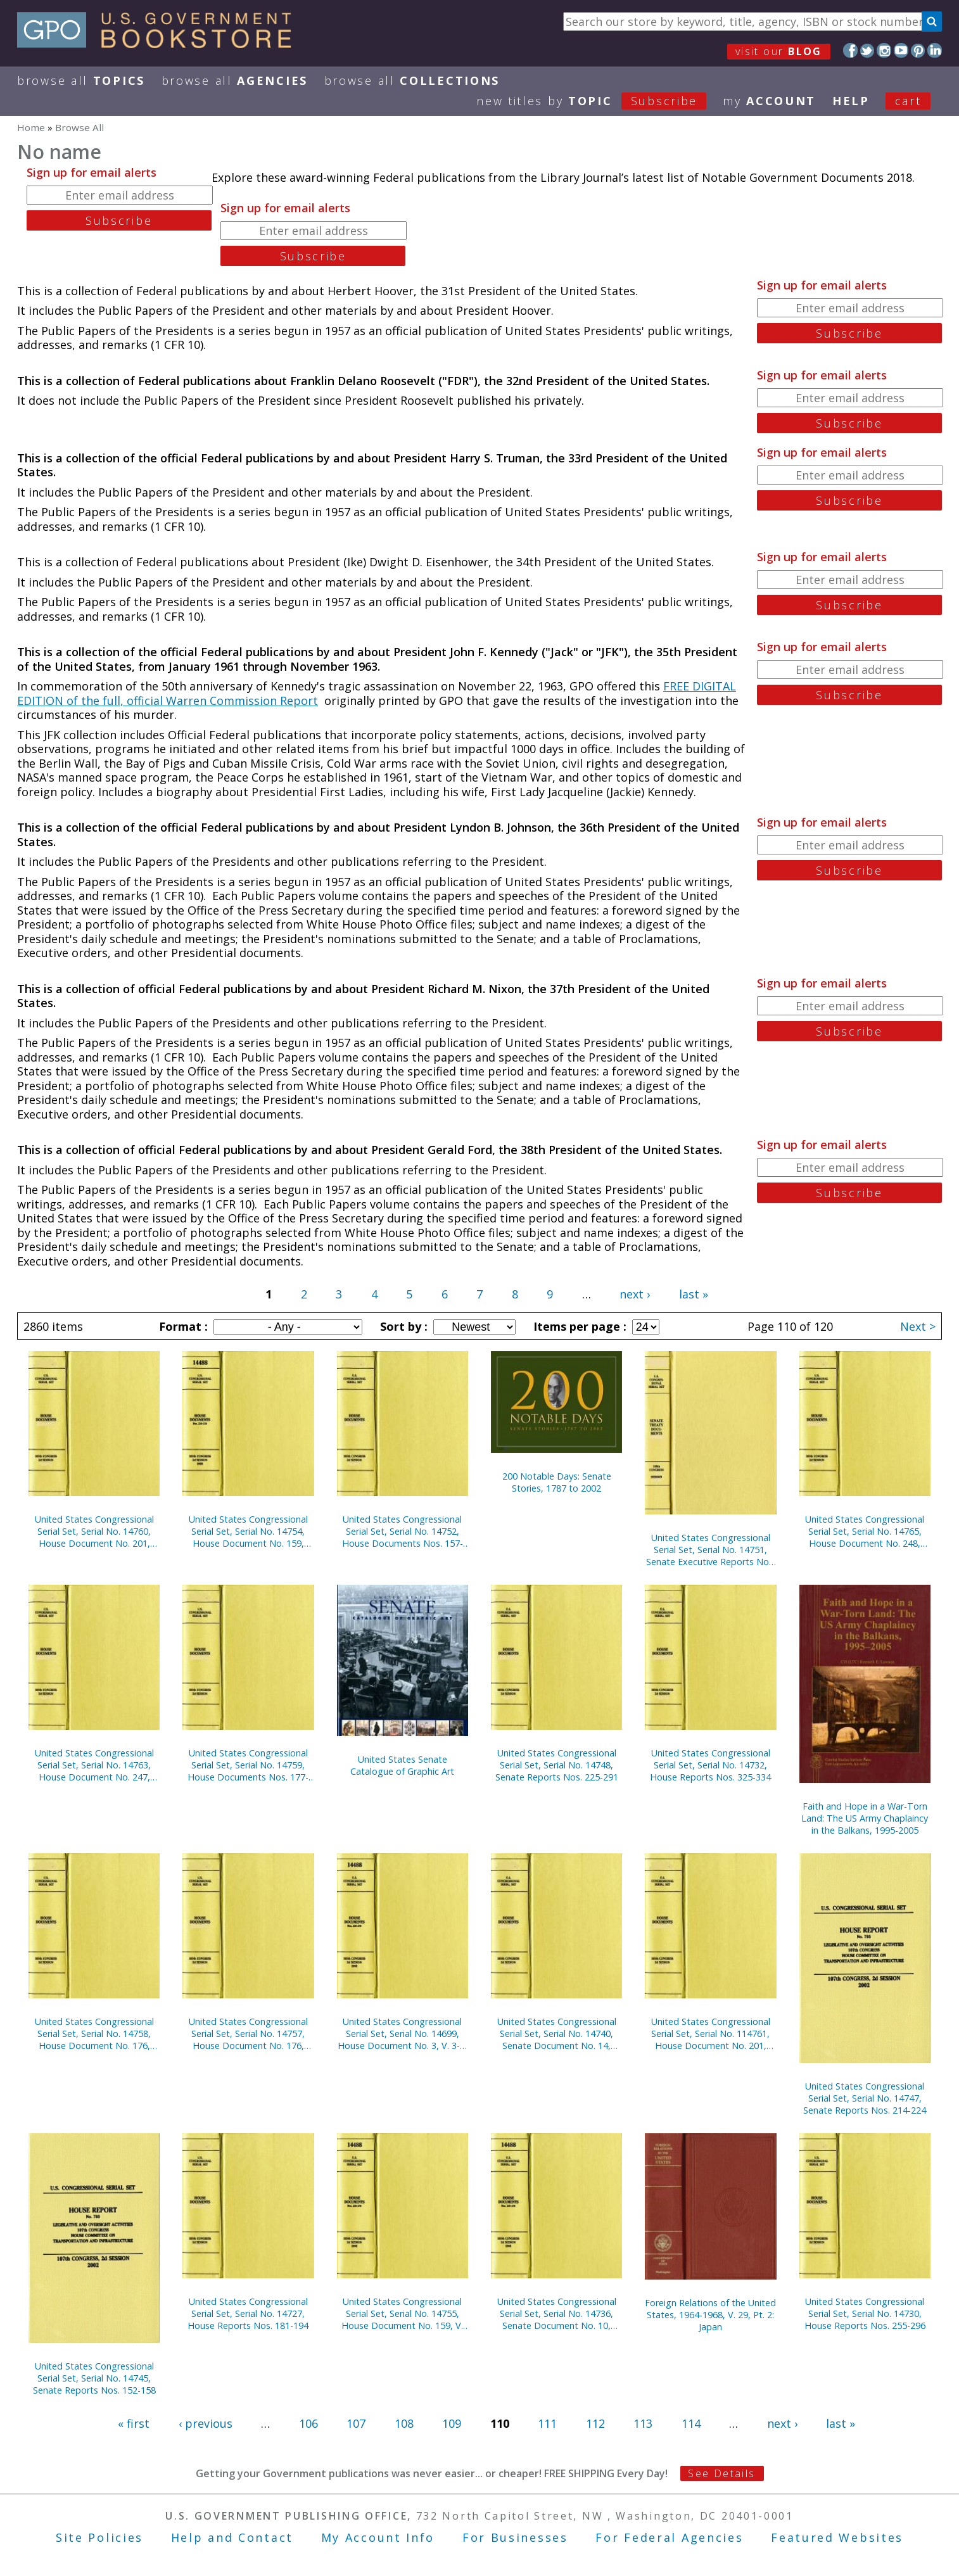 The width and height of the screenshot is (959, 2576). What do you see at coordinates (355, 2423) in the screenshot?
I see `107` at bounding box center [355, 2423].